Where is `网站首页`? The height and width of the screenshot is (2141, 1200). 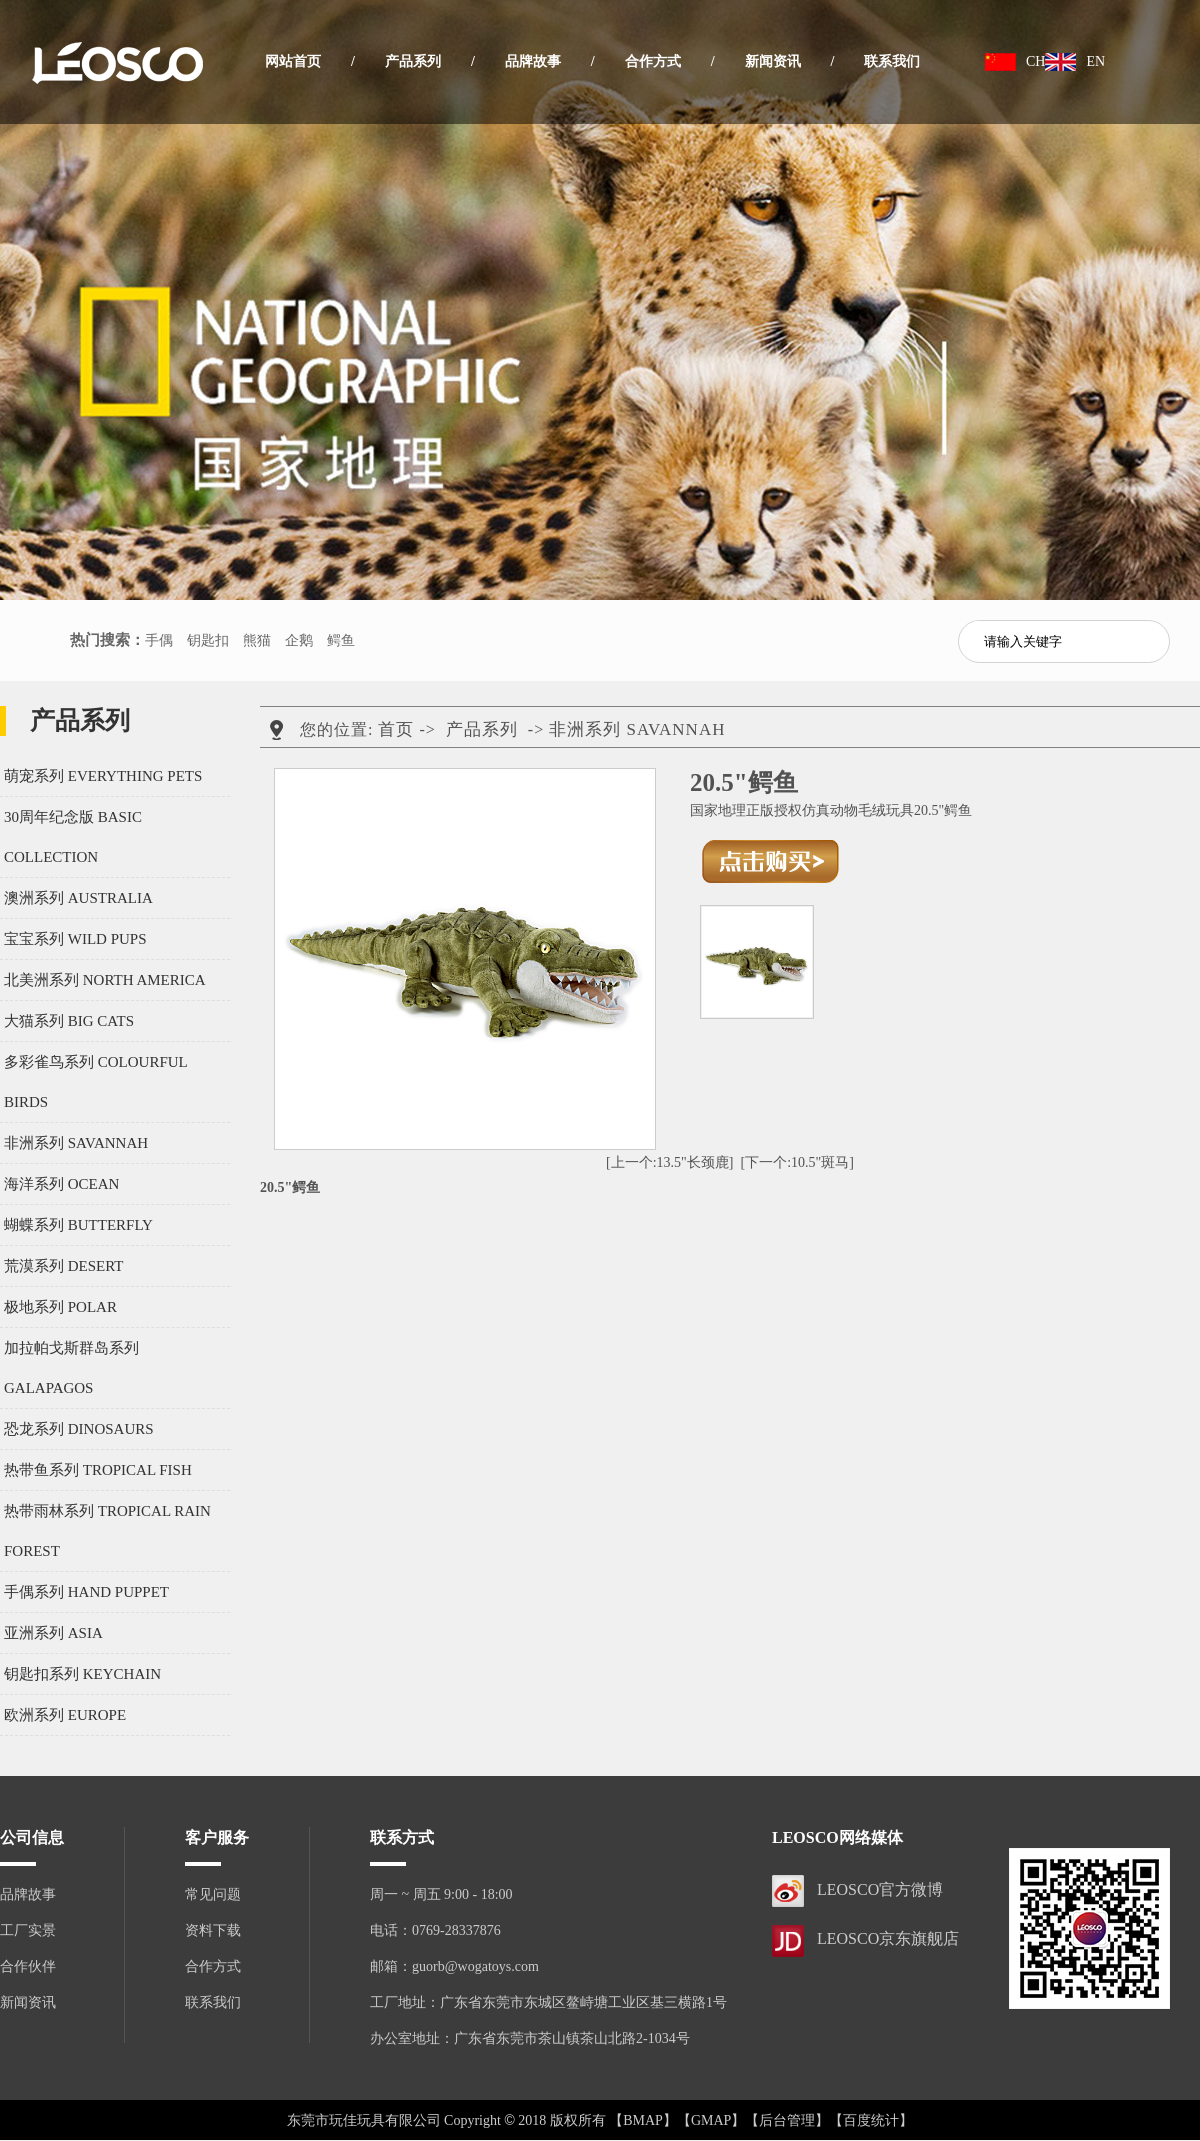 网站首页 is located at coordinates (293, 61).